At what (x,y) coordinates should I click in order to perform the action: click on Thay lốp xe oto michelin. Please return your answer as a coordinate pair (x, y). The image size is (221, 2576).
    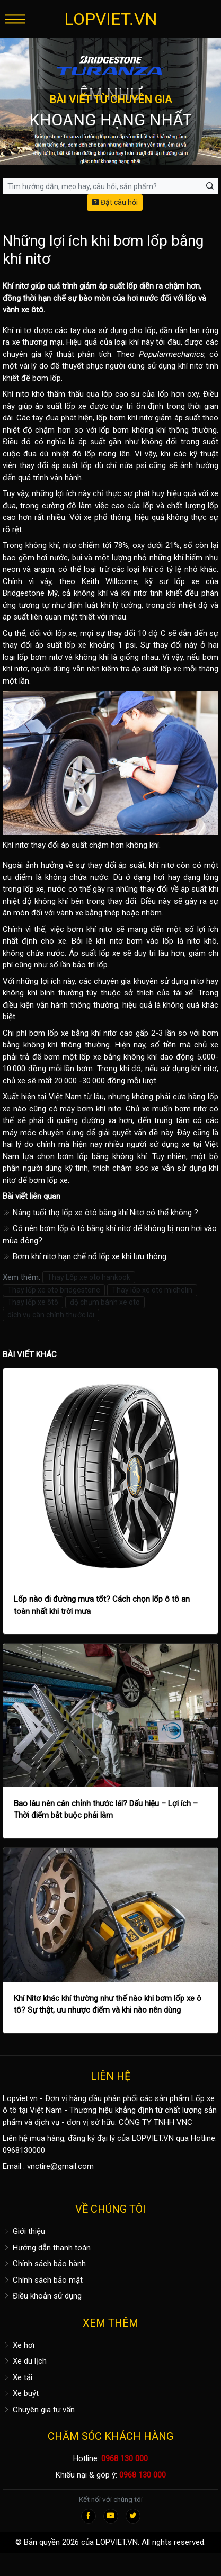
    Looking at the image, I should click on (152, 1290).